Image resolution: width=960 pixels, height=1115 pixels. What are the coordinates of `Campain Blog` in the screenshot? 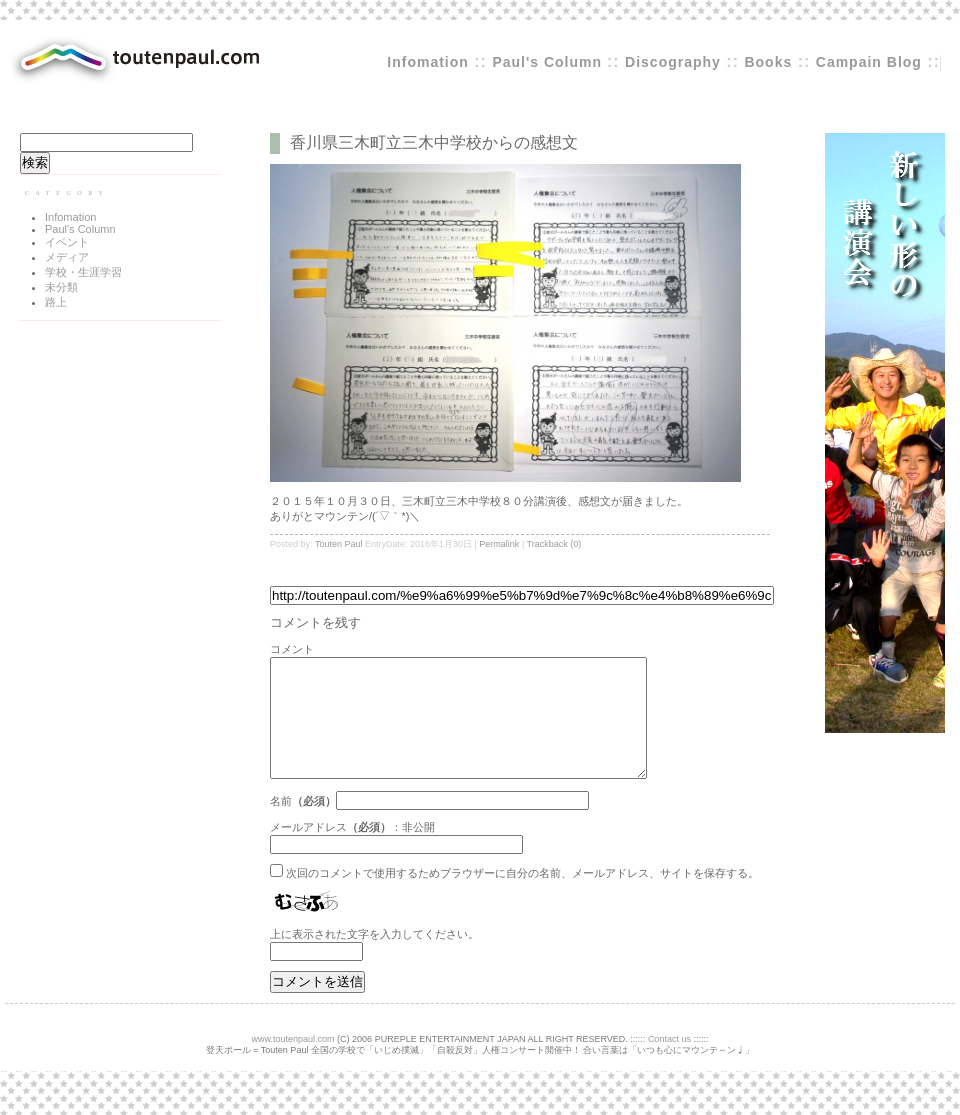 It's located at (869, 62).